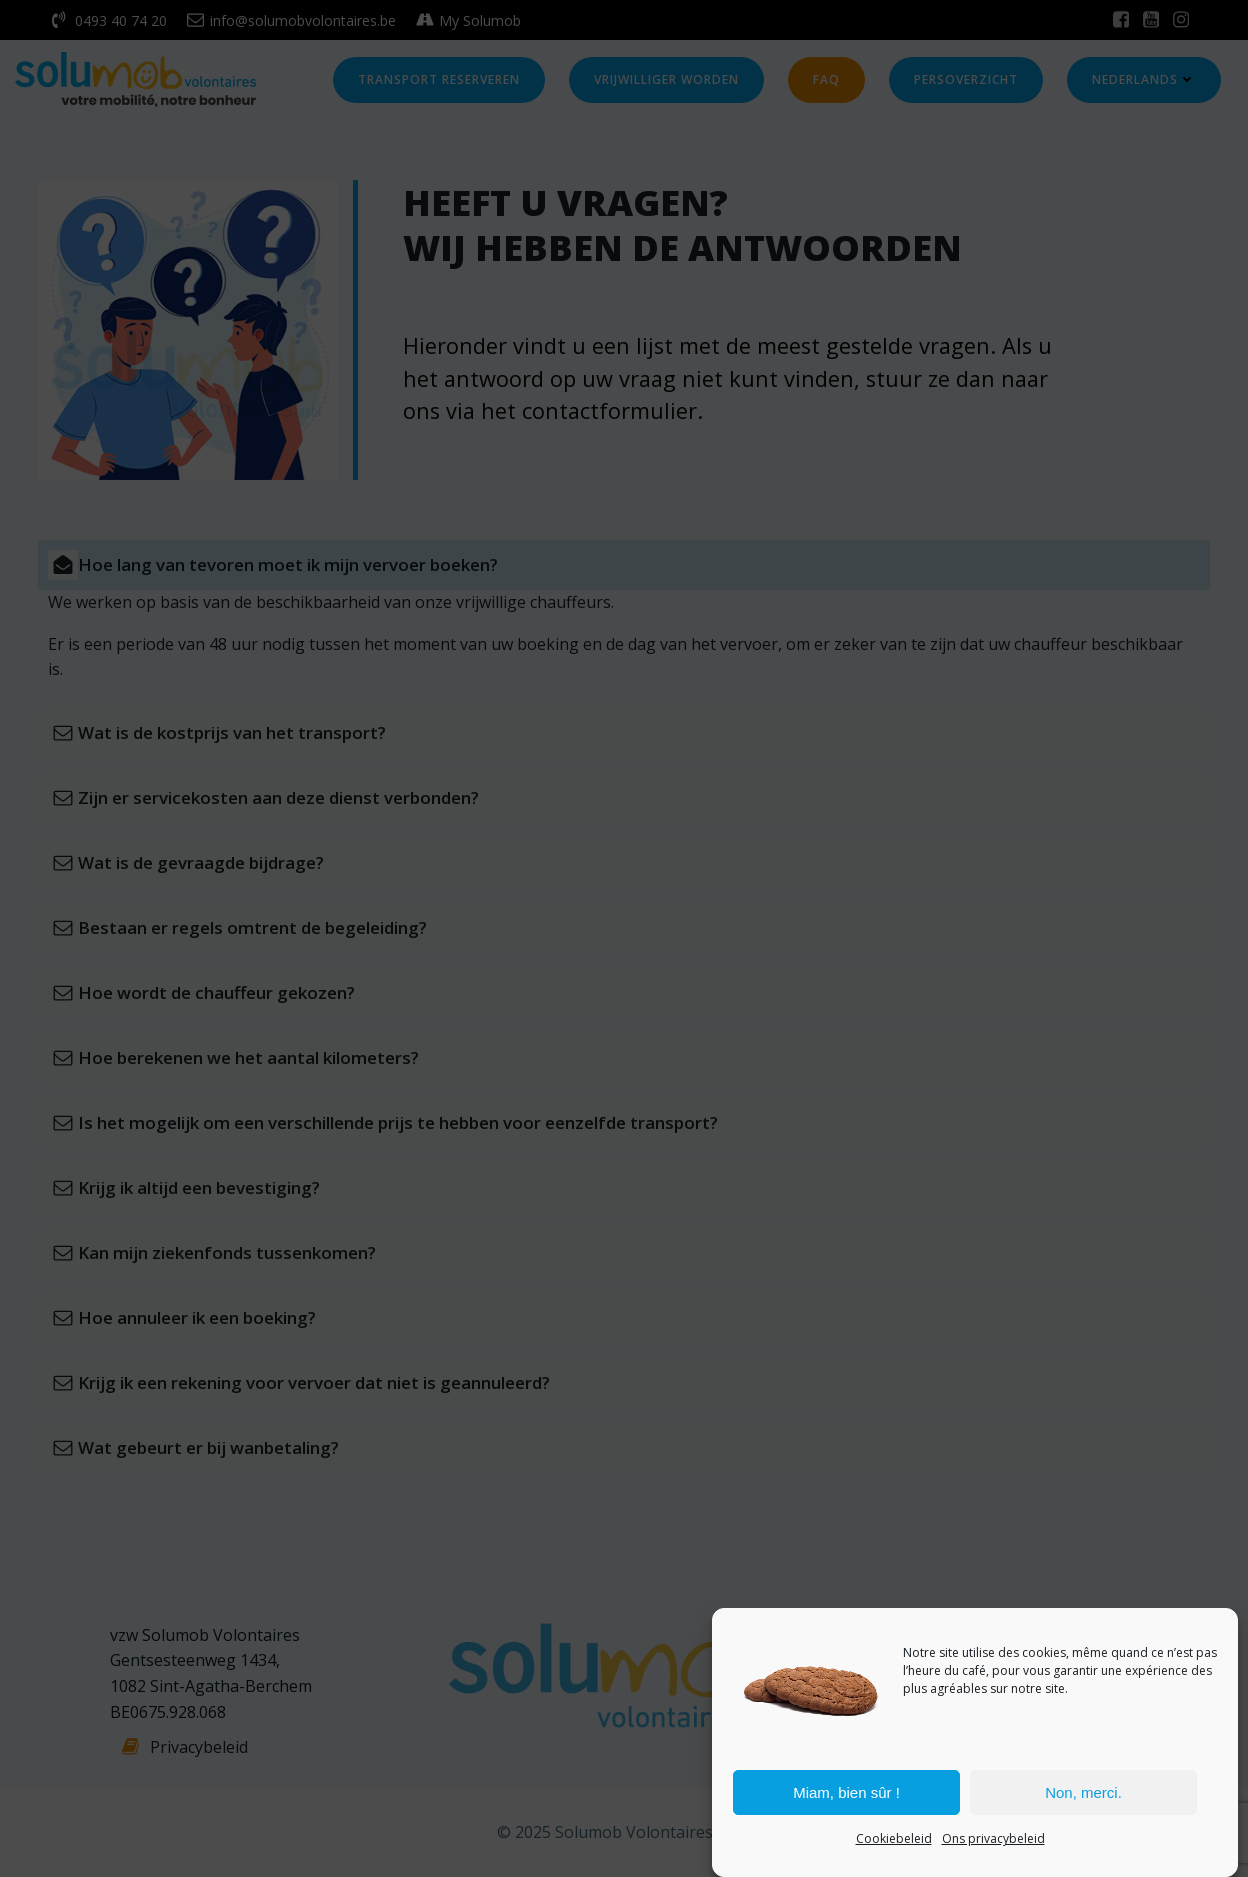 The height and width of the screenshot is (1877, 1248). What do you see at coordinates (894, 1838) in the screenshot?
I see `Cookiebeleid` at bounding box center [894, 1838].